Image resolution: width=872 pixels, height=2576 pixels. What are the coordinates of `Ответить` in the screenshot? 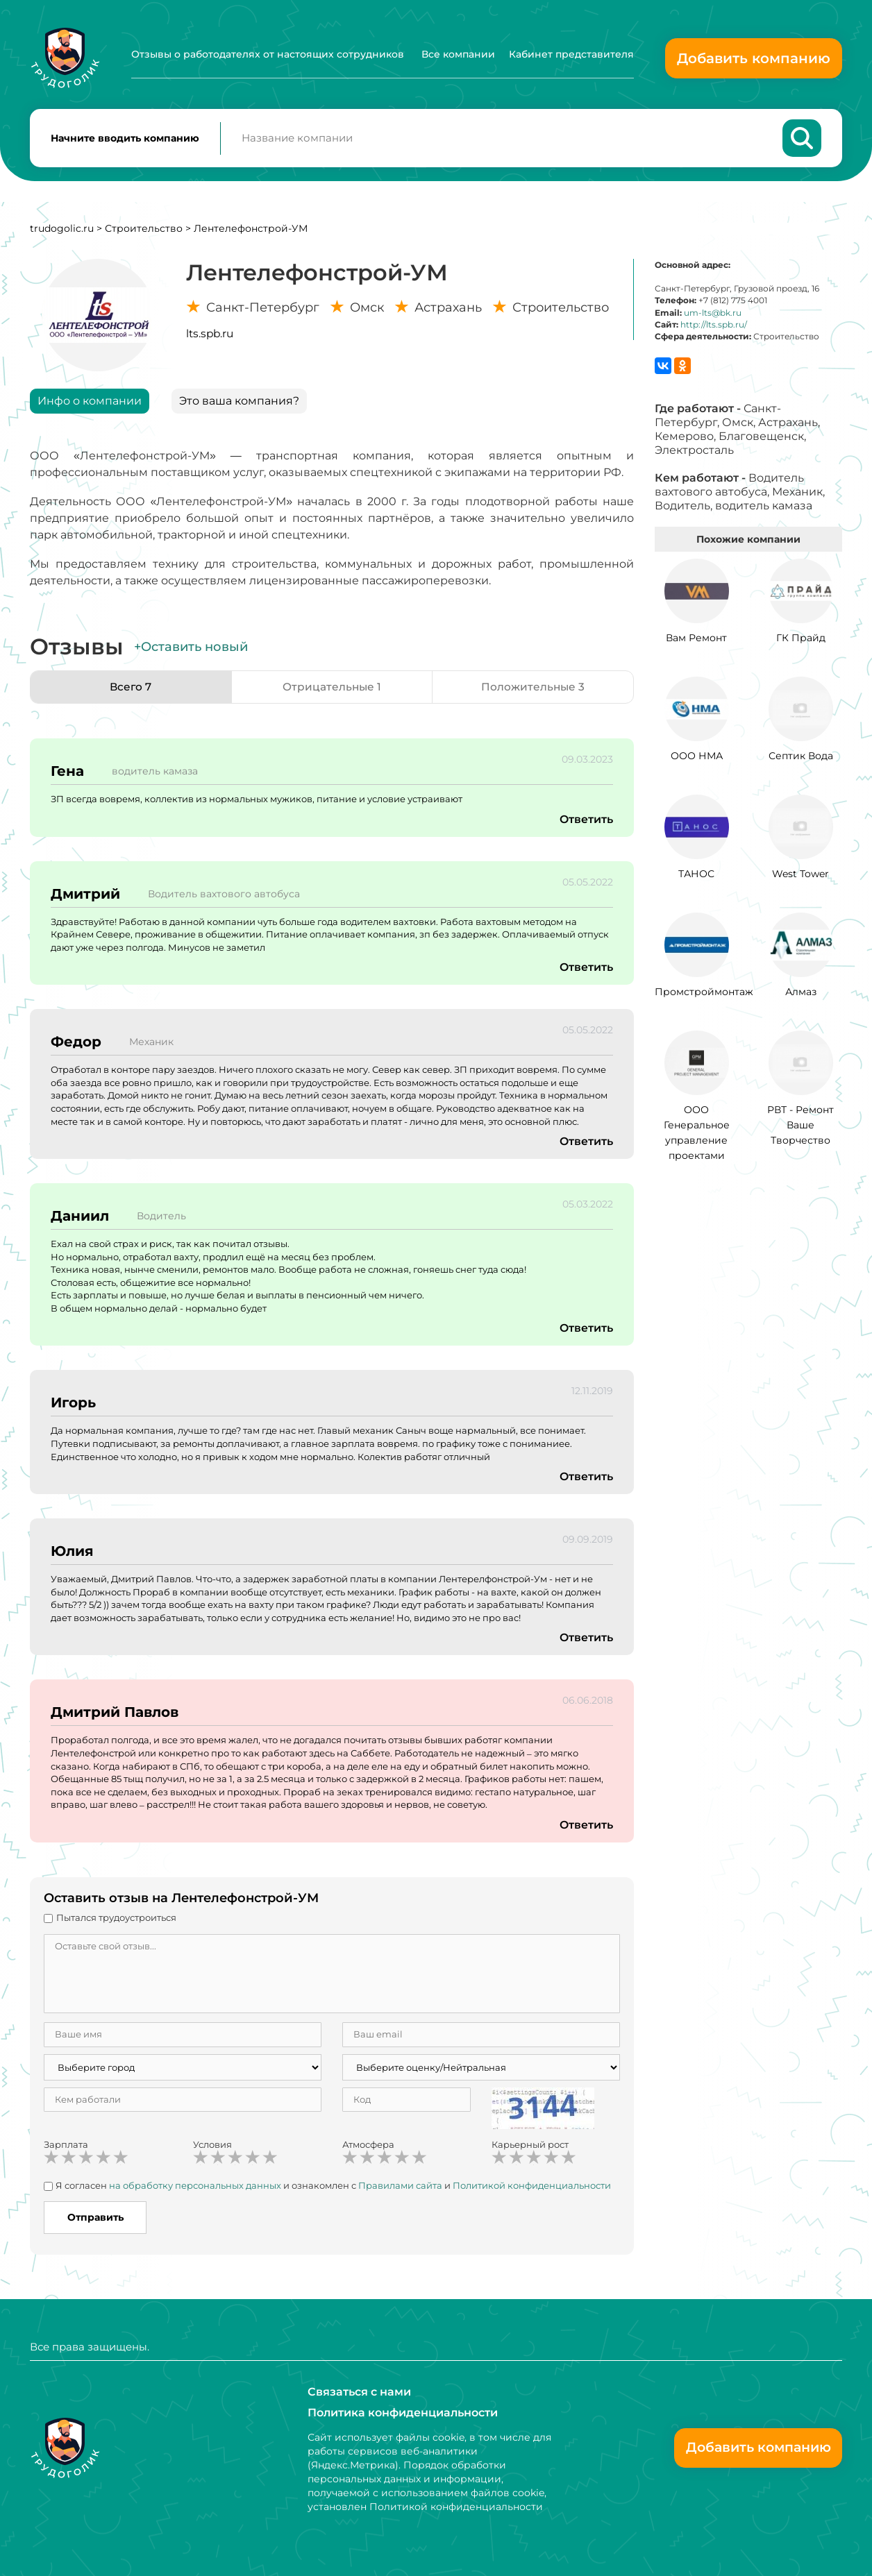 It's located at (586, 822).